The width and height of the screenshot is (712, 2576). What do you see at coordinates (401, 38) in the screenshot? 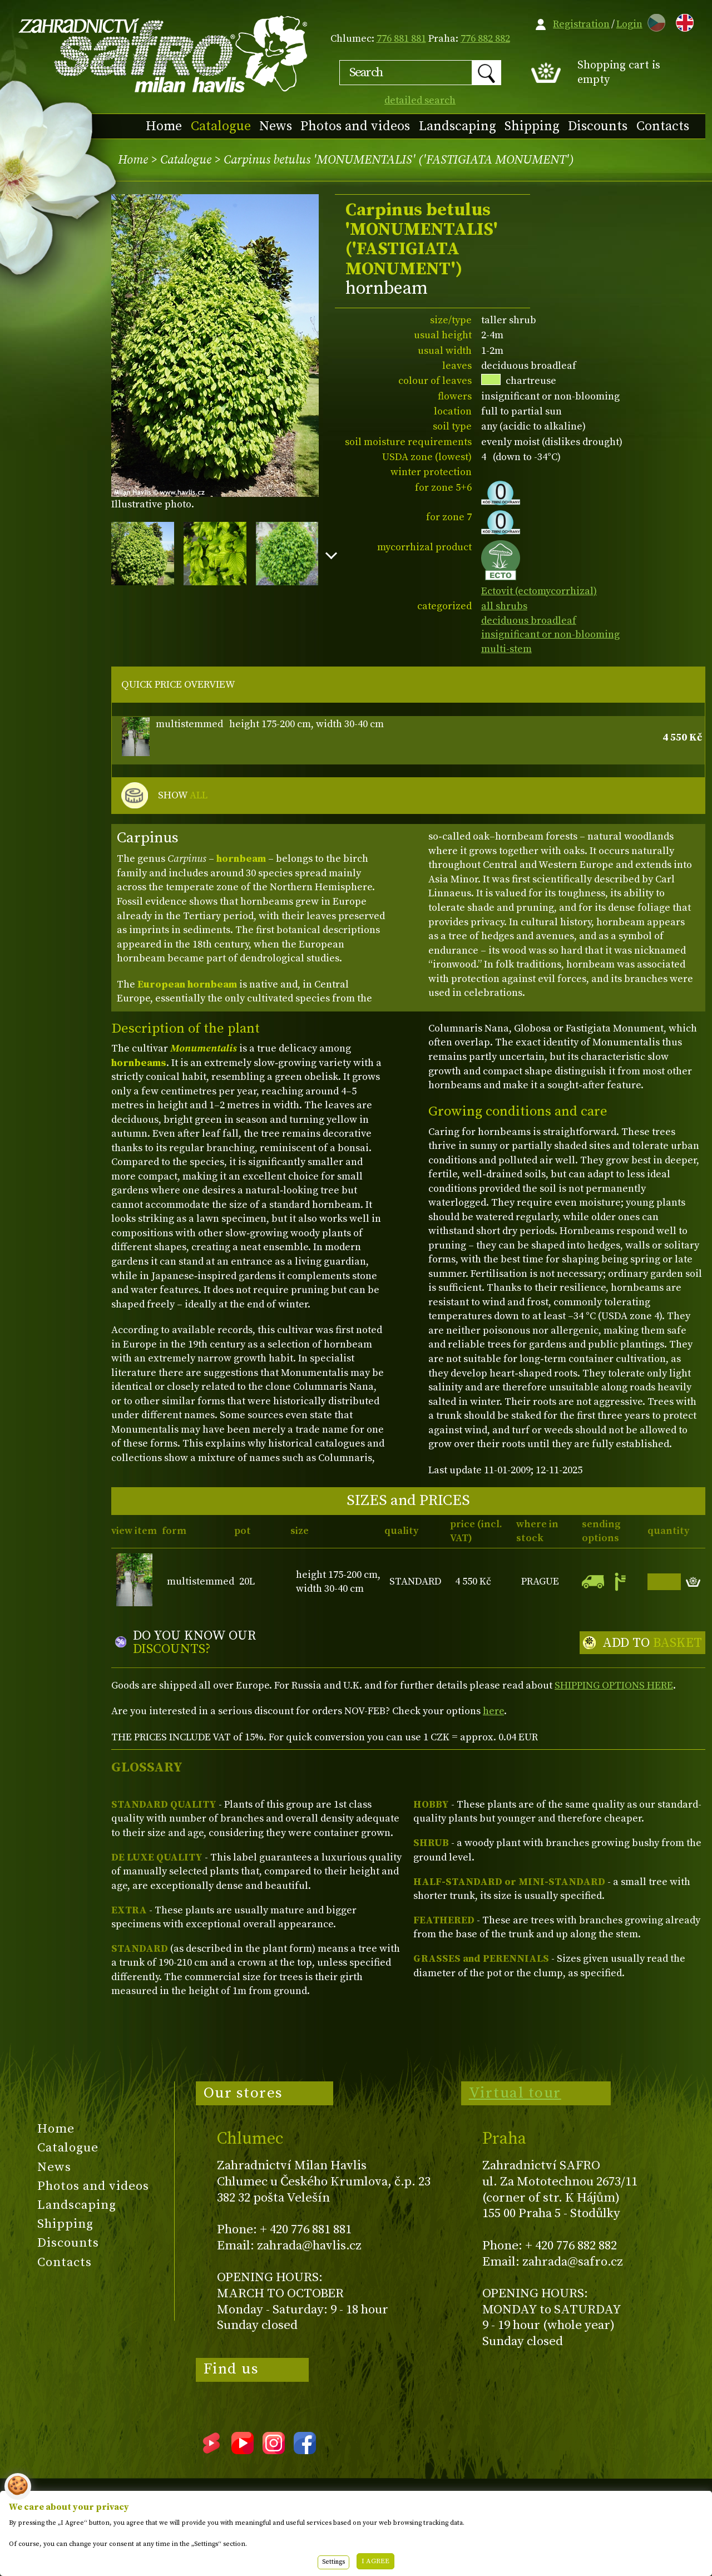
I see `776 881 881` at bounding box center [401, 38].